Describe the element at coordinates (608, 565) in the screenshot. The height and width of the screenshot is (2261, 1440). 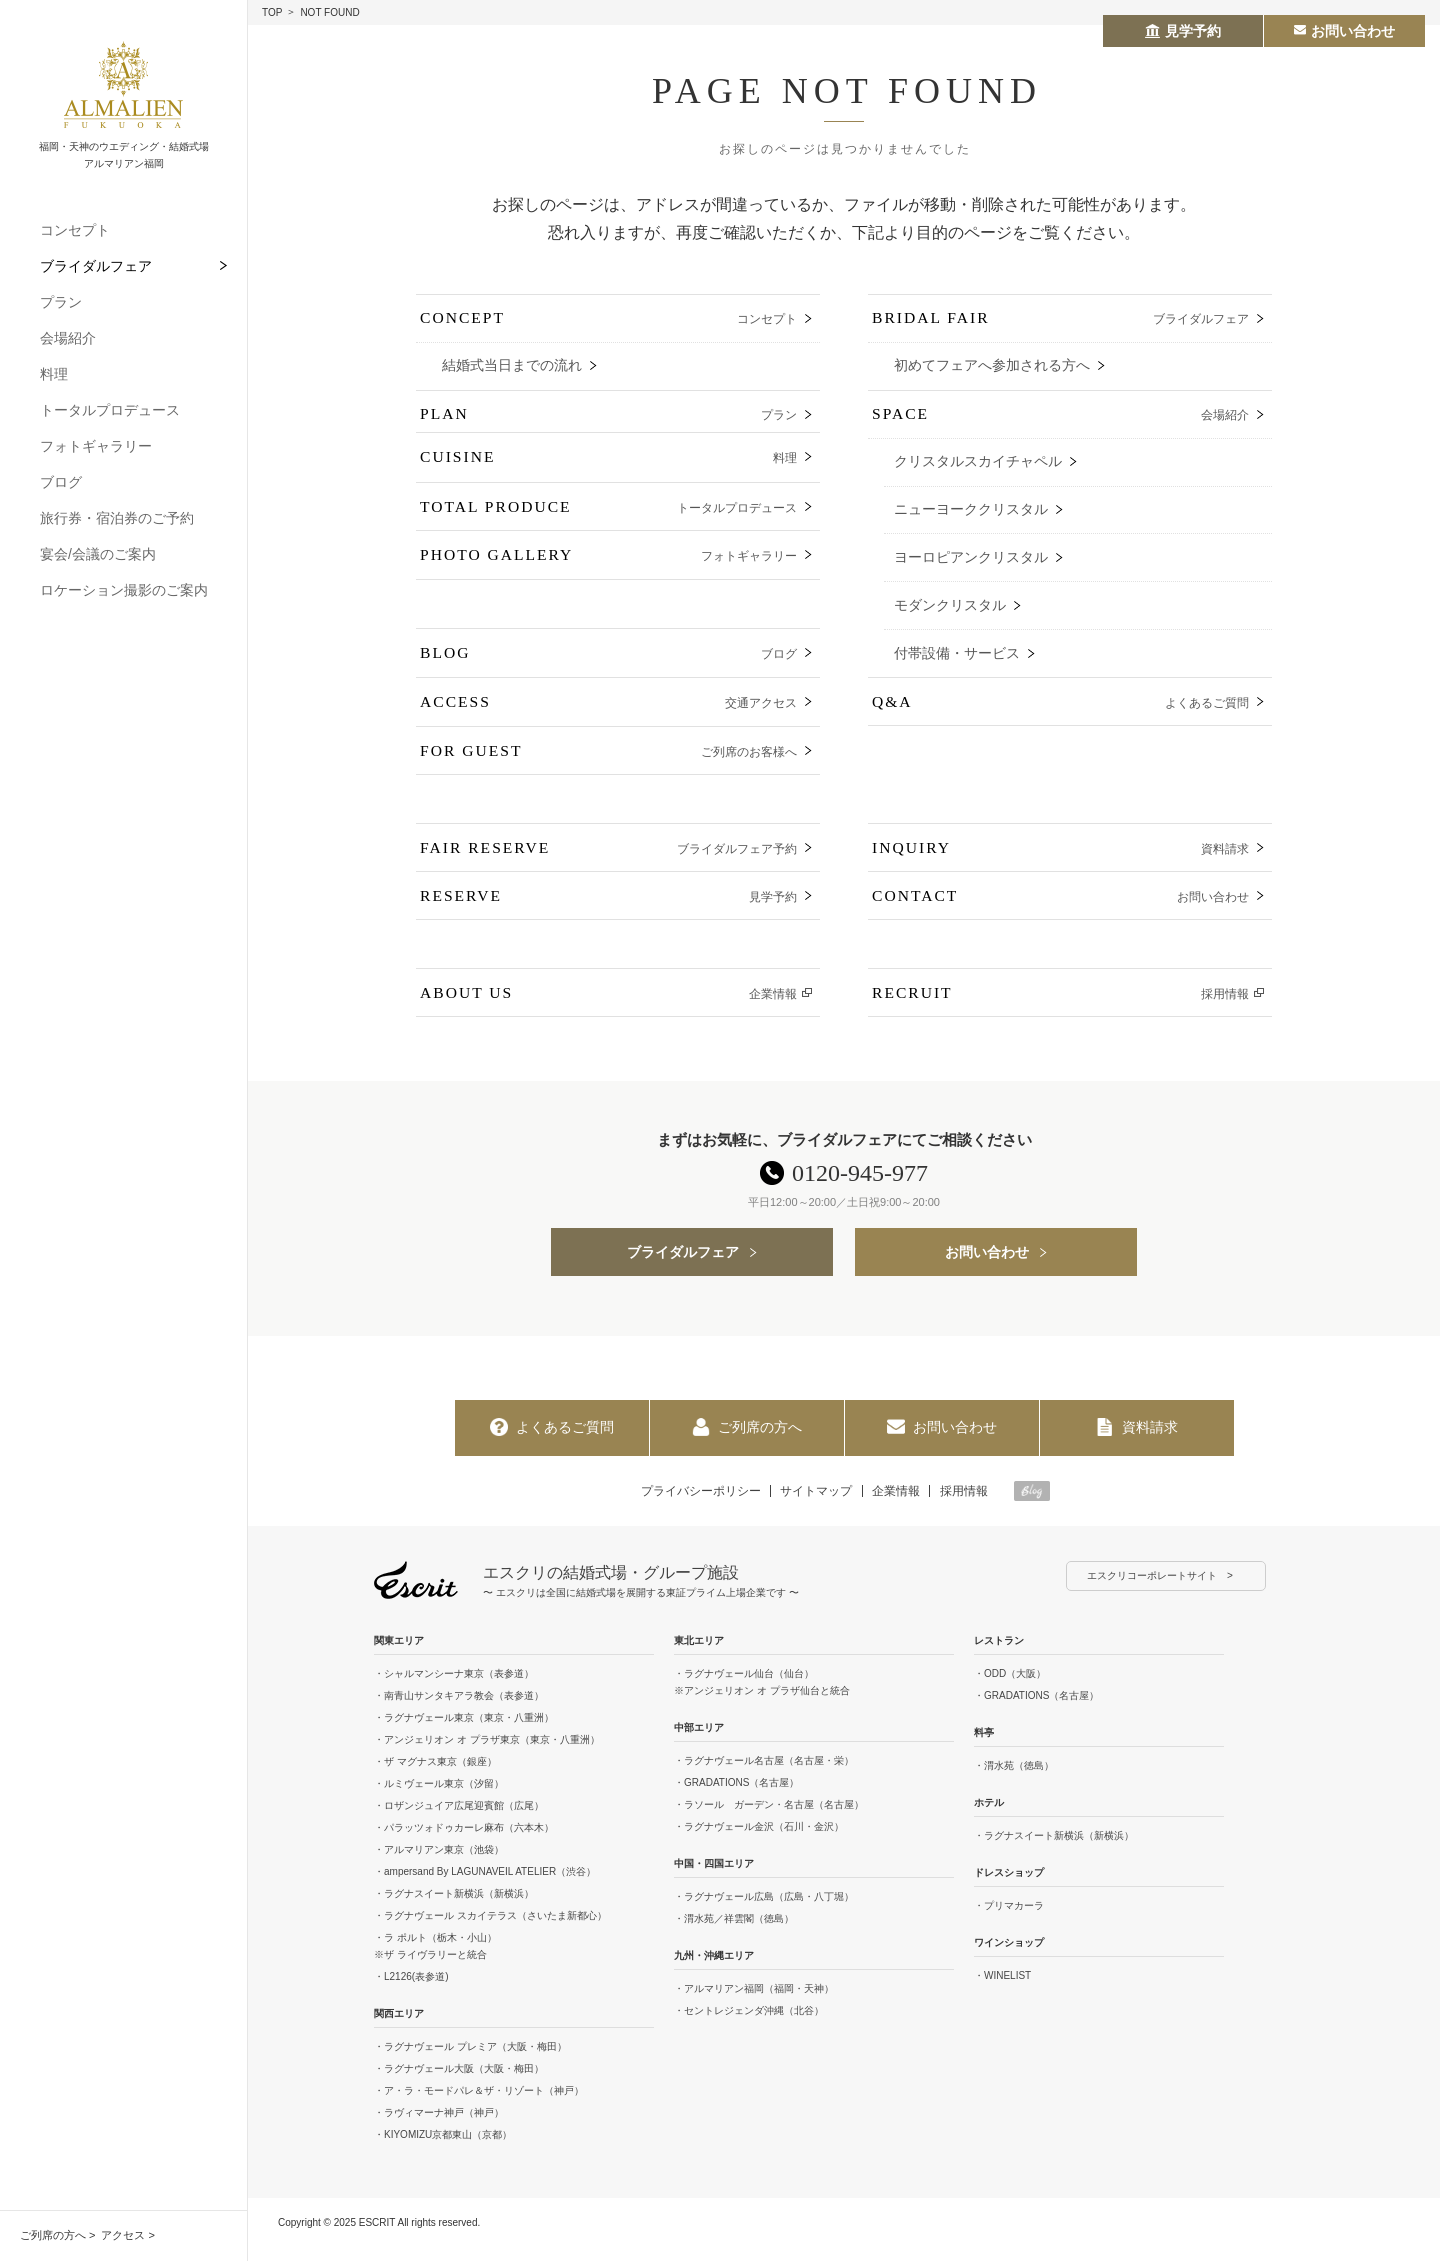
I see `PHOTO GALLERY` at that location.